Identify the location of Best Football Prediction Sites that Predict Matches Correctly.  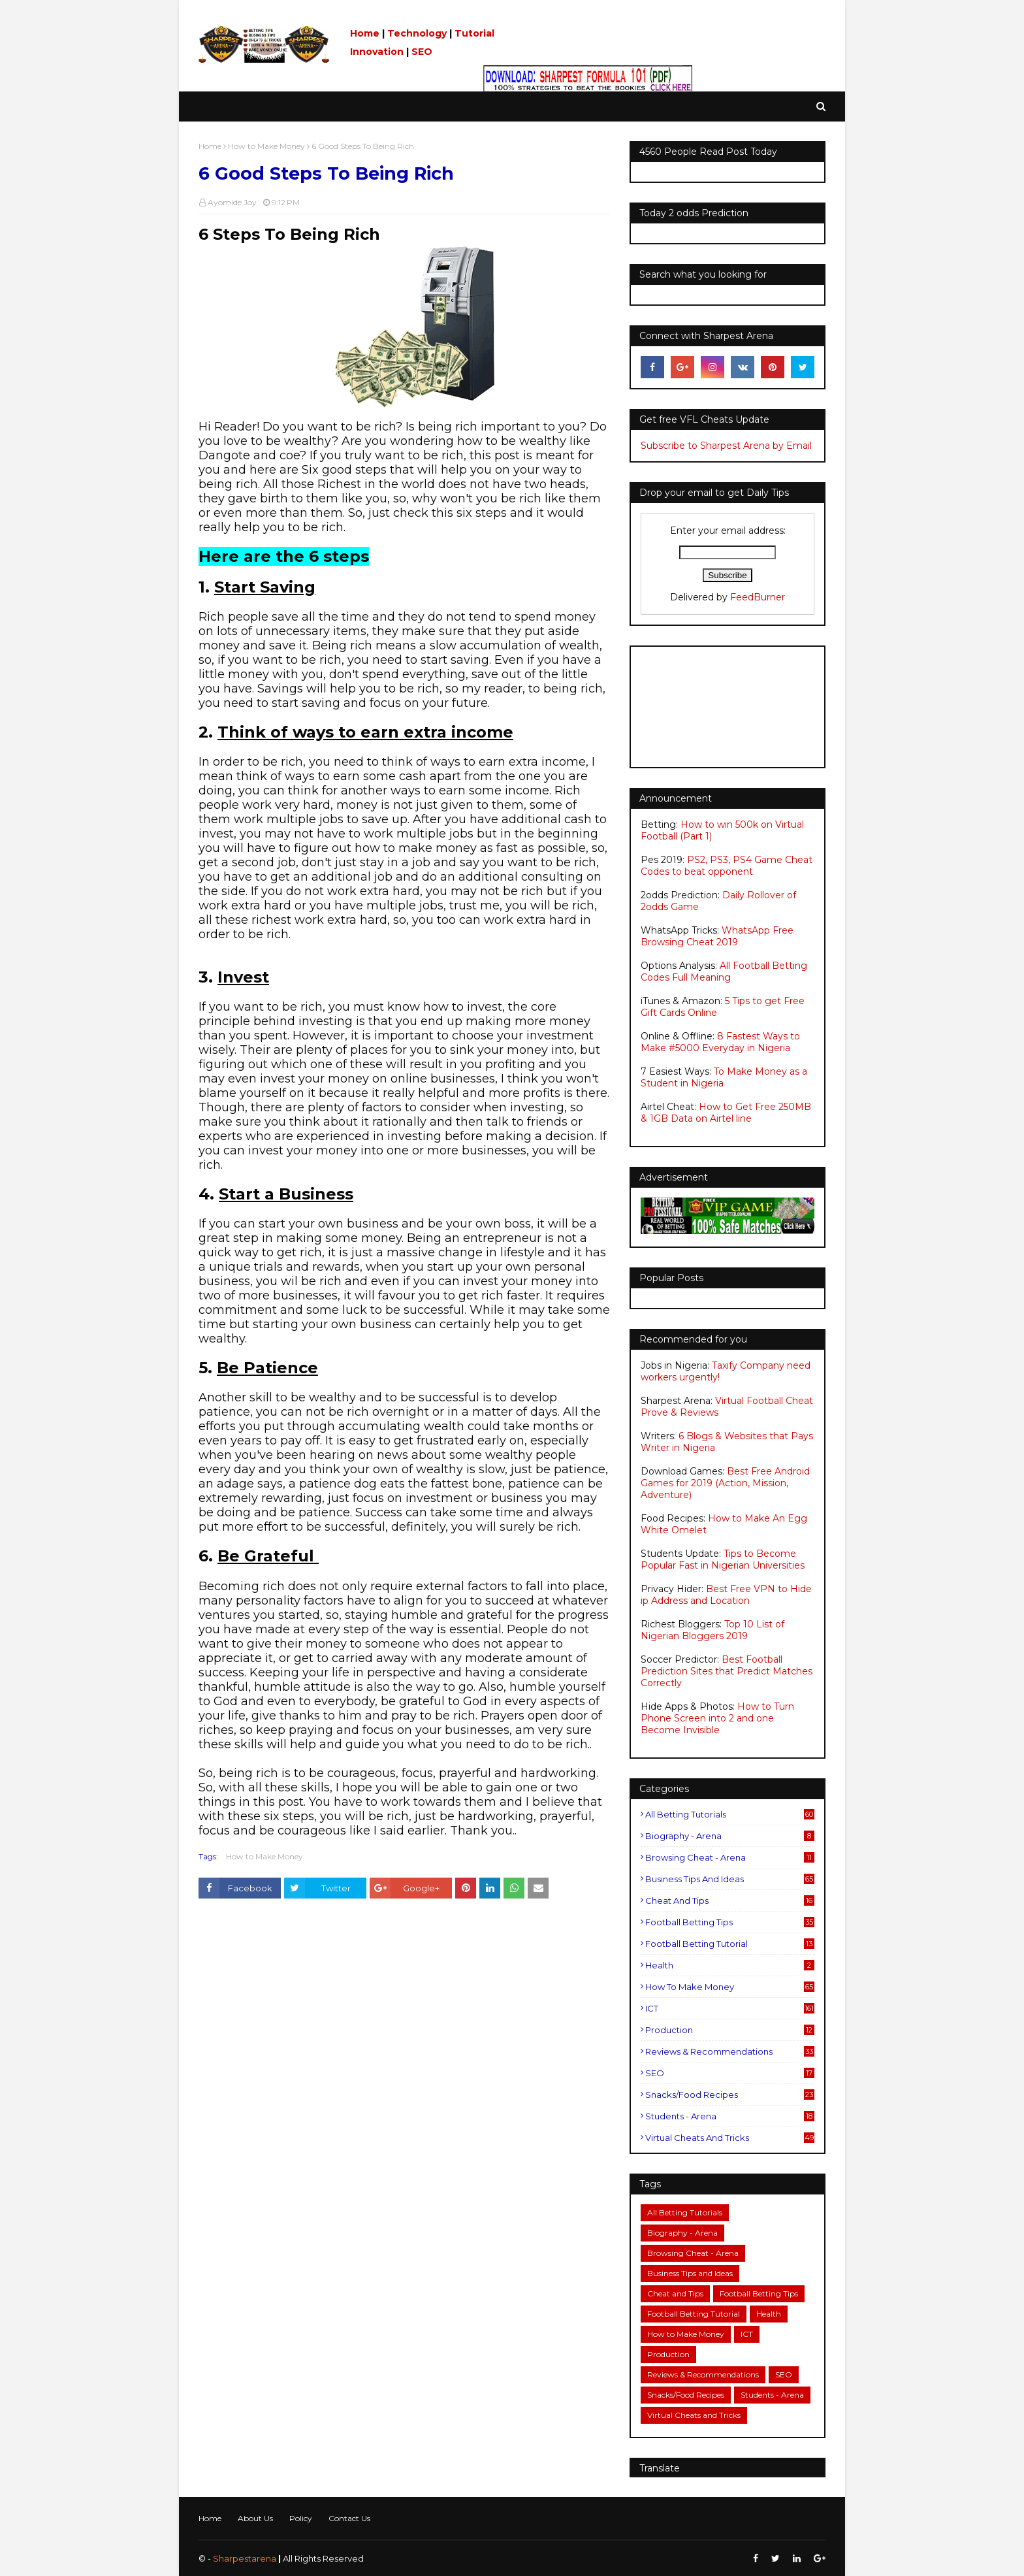
(726, 1671).